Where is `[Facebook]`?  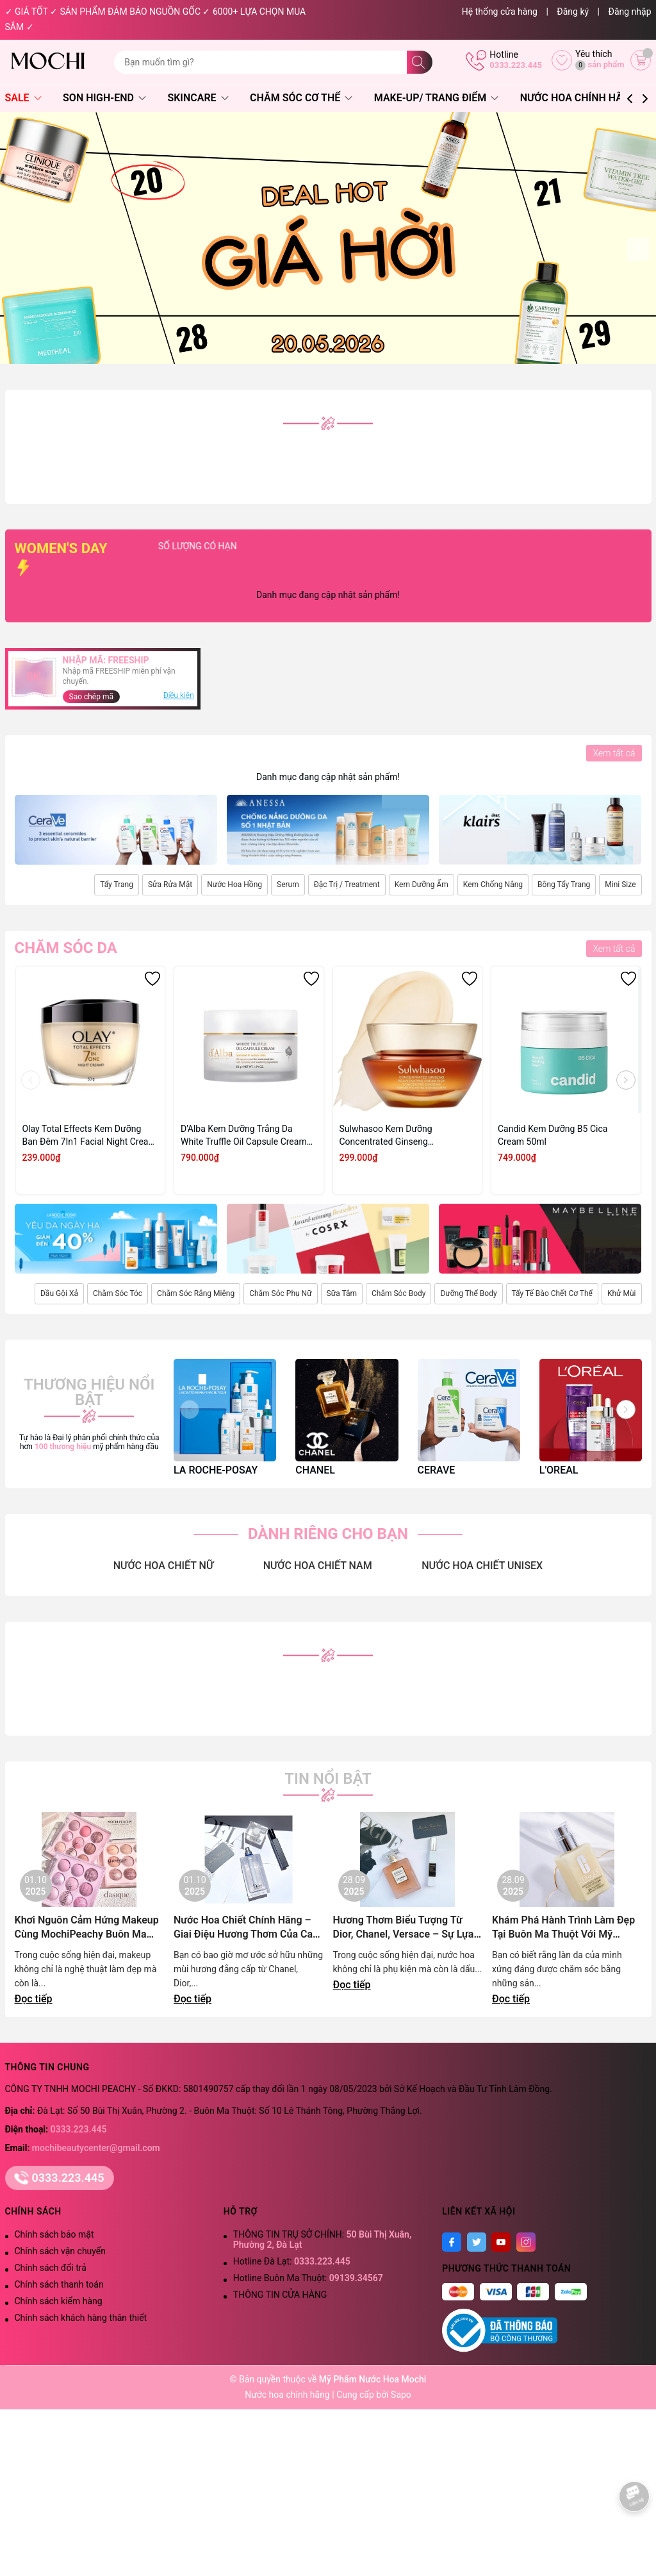
[Facebook] is located at coordinates (451, 2242).